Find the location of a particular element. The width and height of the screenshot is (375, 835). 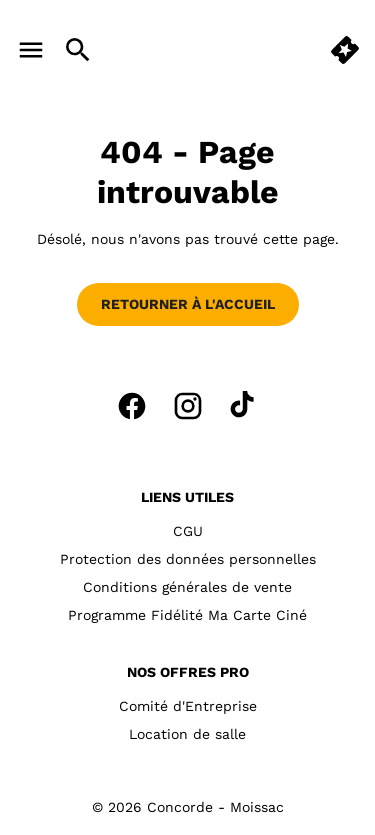

Programme Fidélité Ma Carte Ciné is located at coordinates (187, 615).